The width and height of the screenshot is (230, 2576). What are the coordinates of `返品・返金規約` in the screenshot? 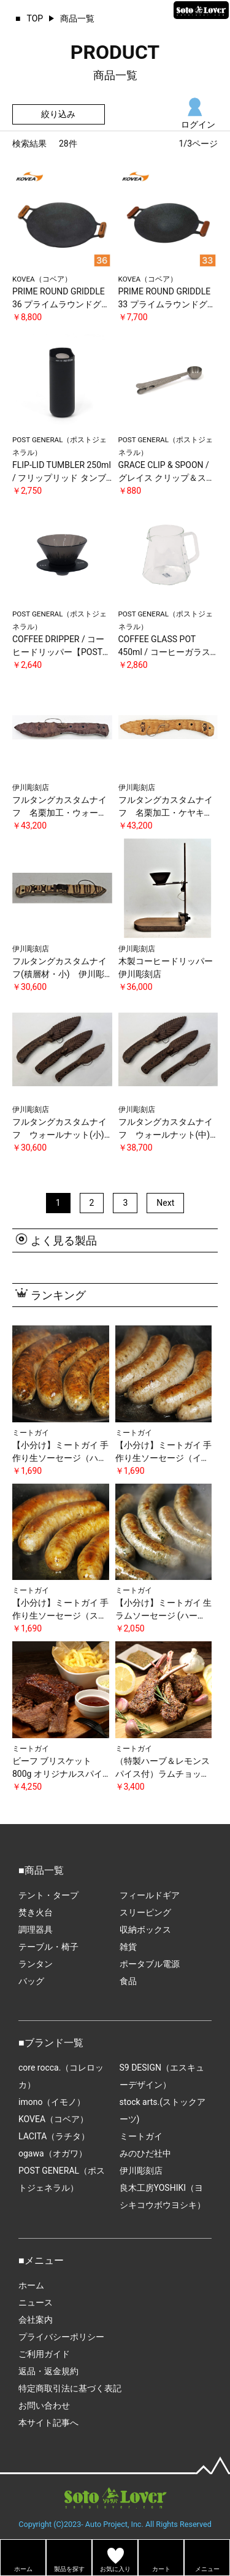 It's located at (48, 2371).